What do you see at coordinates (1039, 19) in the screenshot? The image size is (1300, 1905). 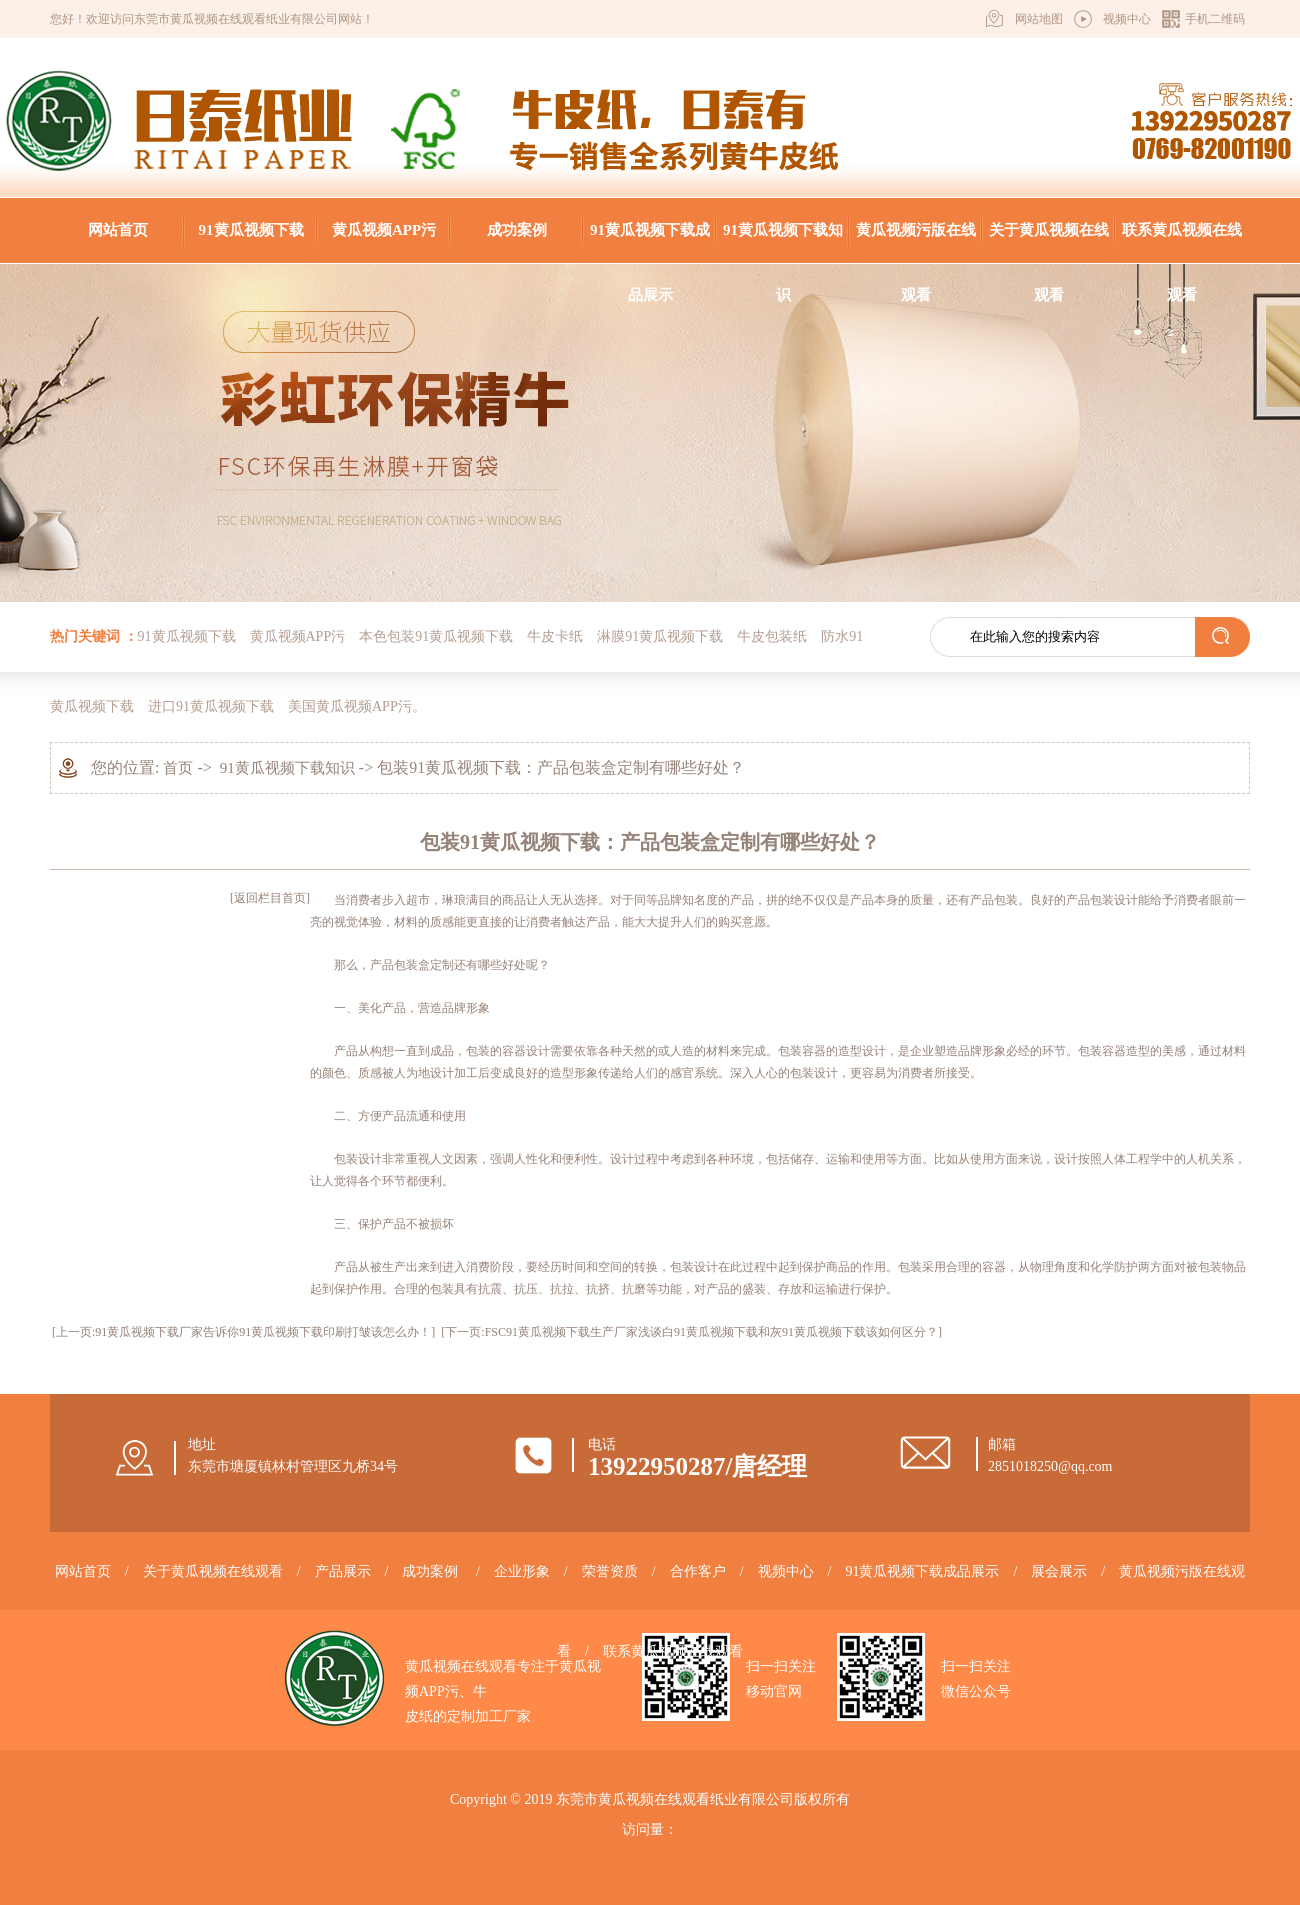 I see `网站地图` at bounding box center [1039, 19].